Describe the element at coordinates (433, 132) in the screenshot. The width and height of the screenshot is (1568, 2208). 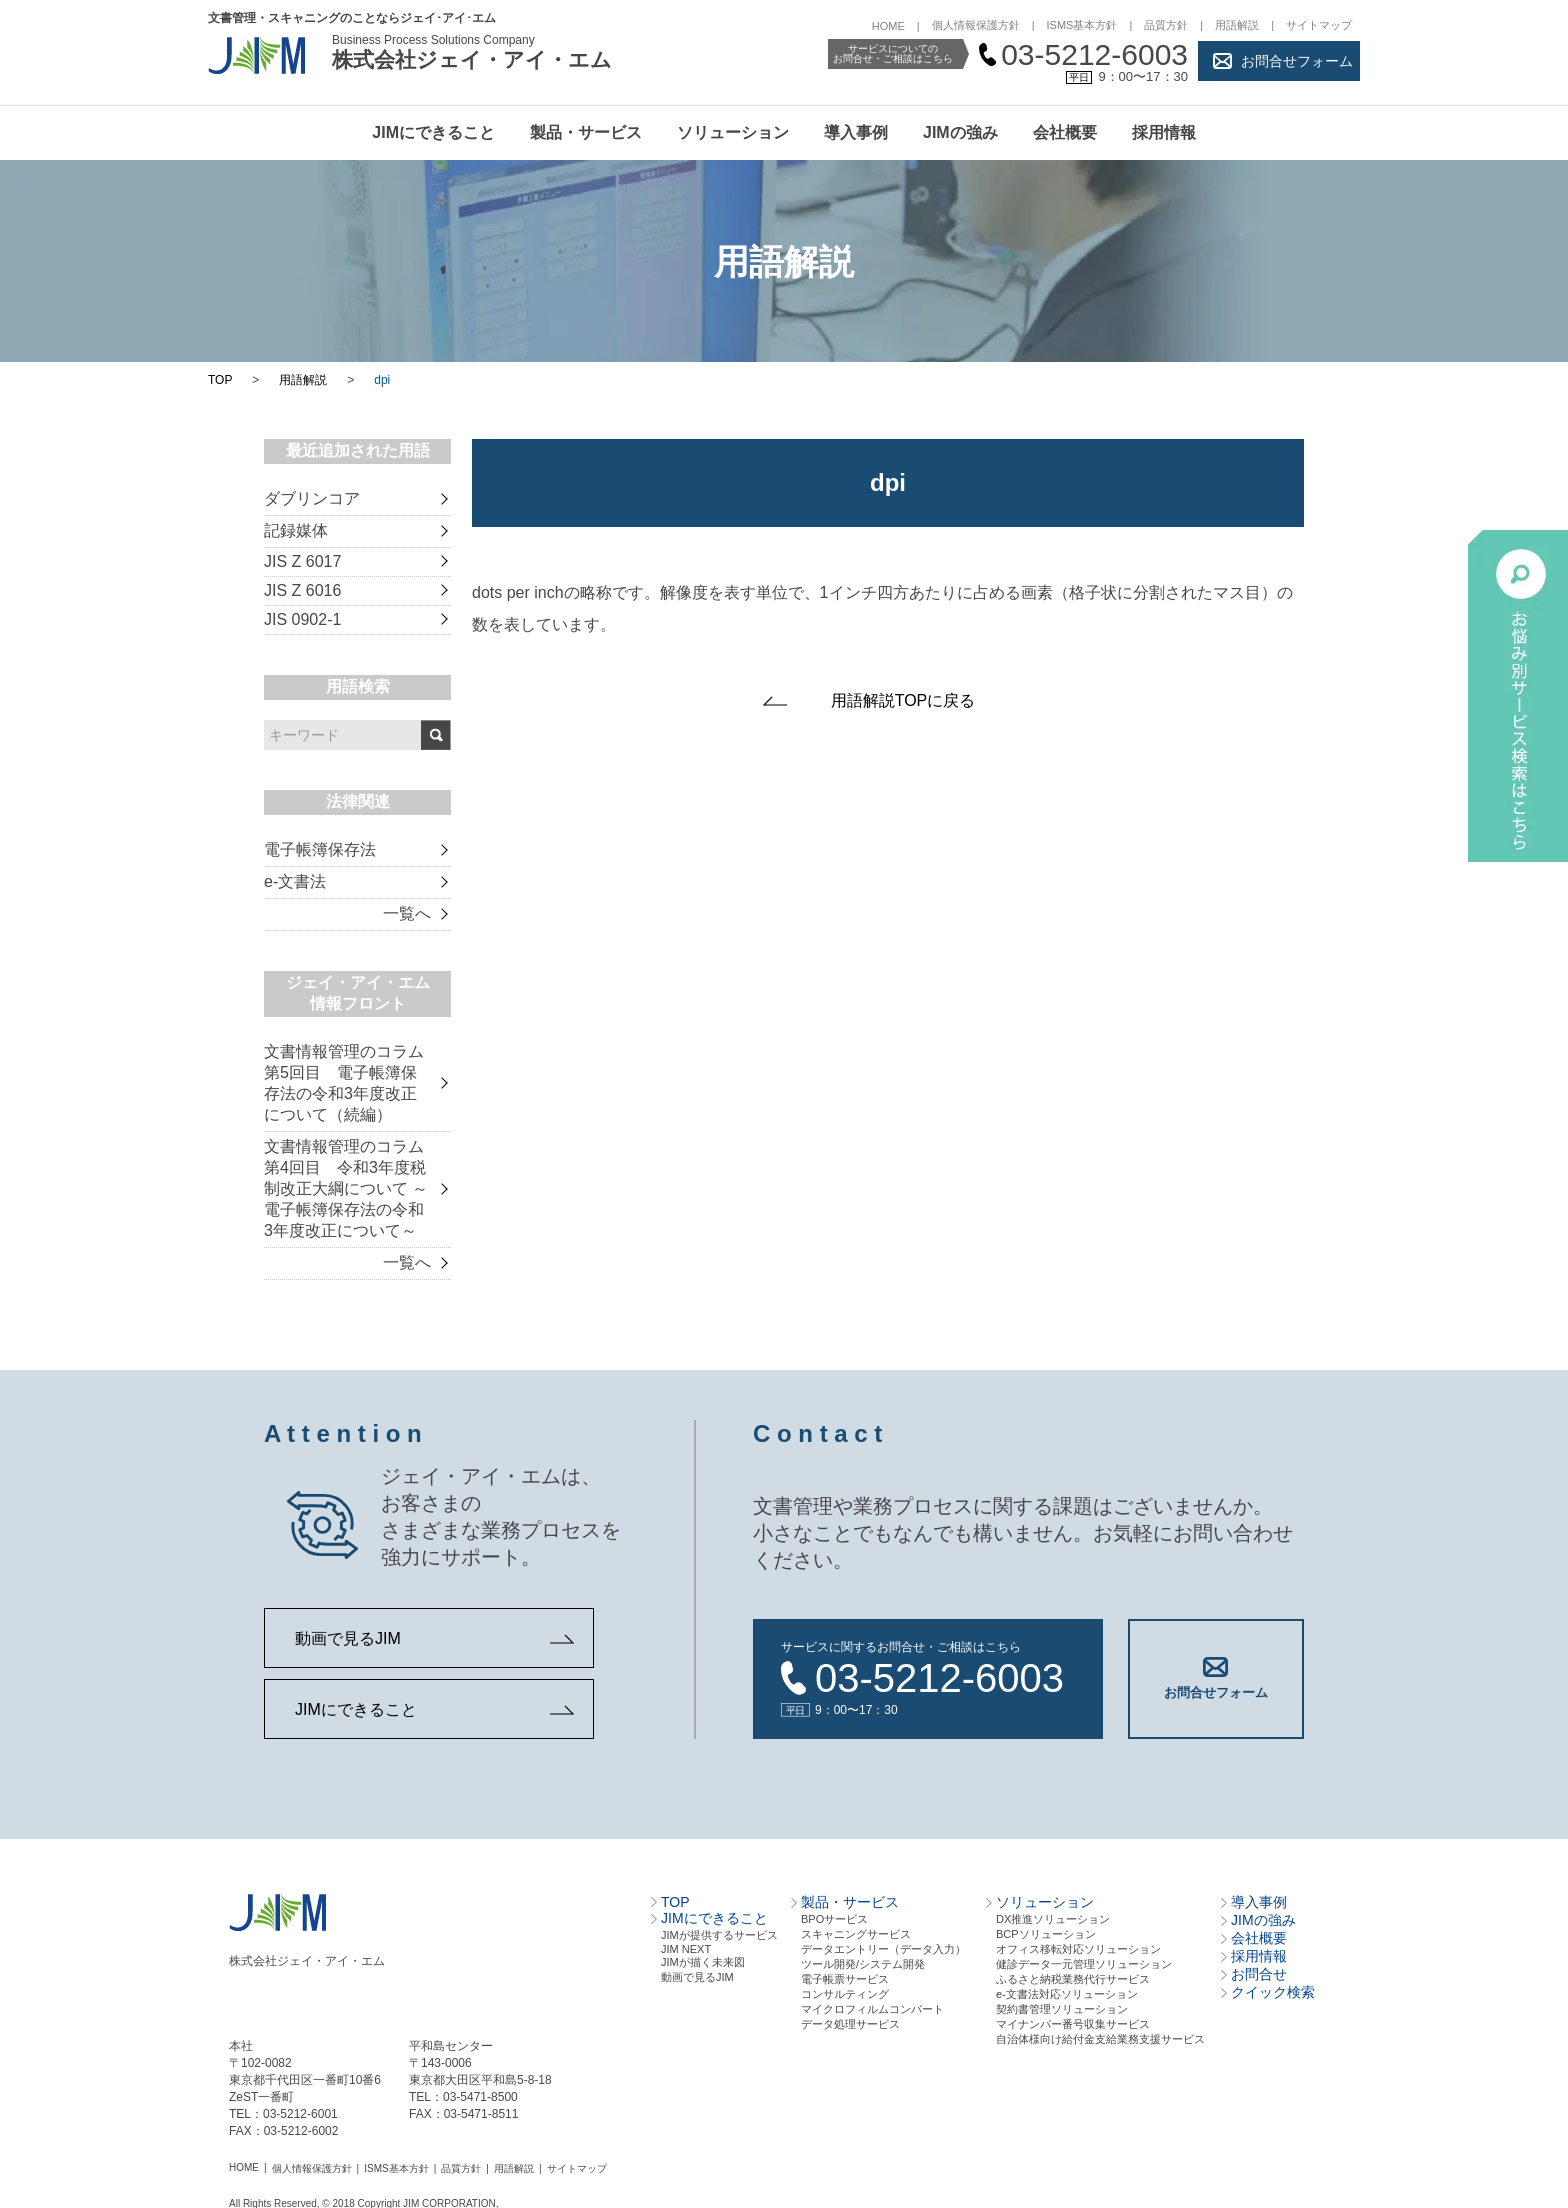
I see `JIMにできること` at that location.